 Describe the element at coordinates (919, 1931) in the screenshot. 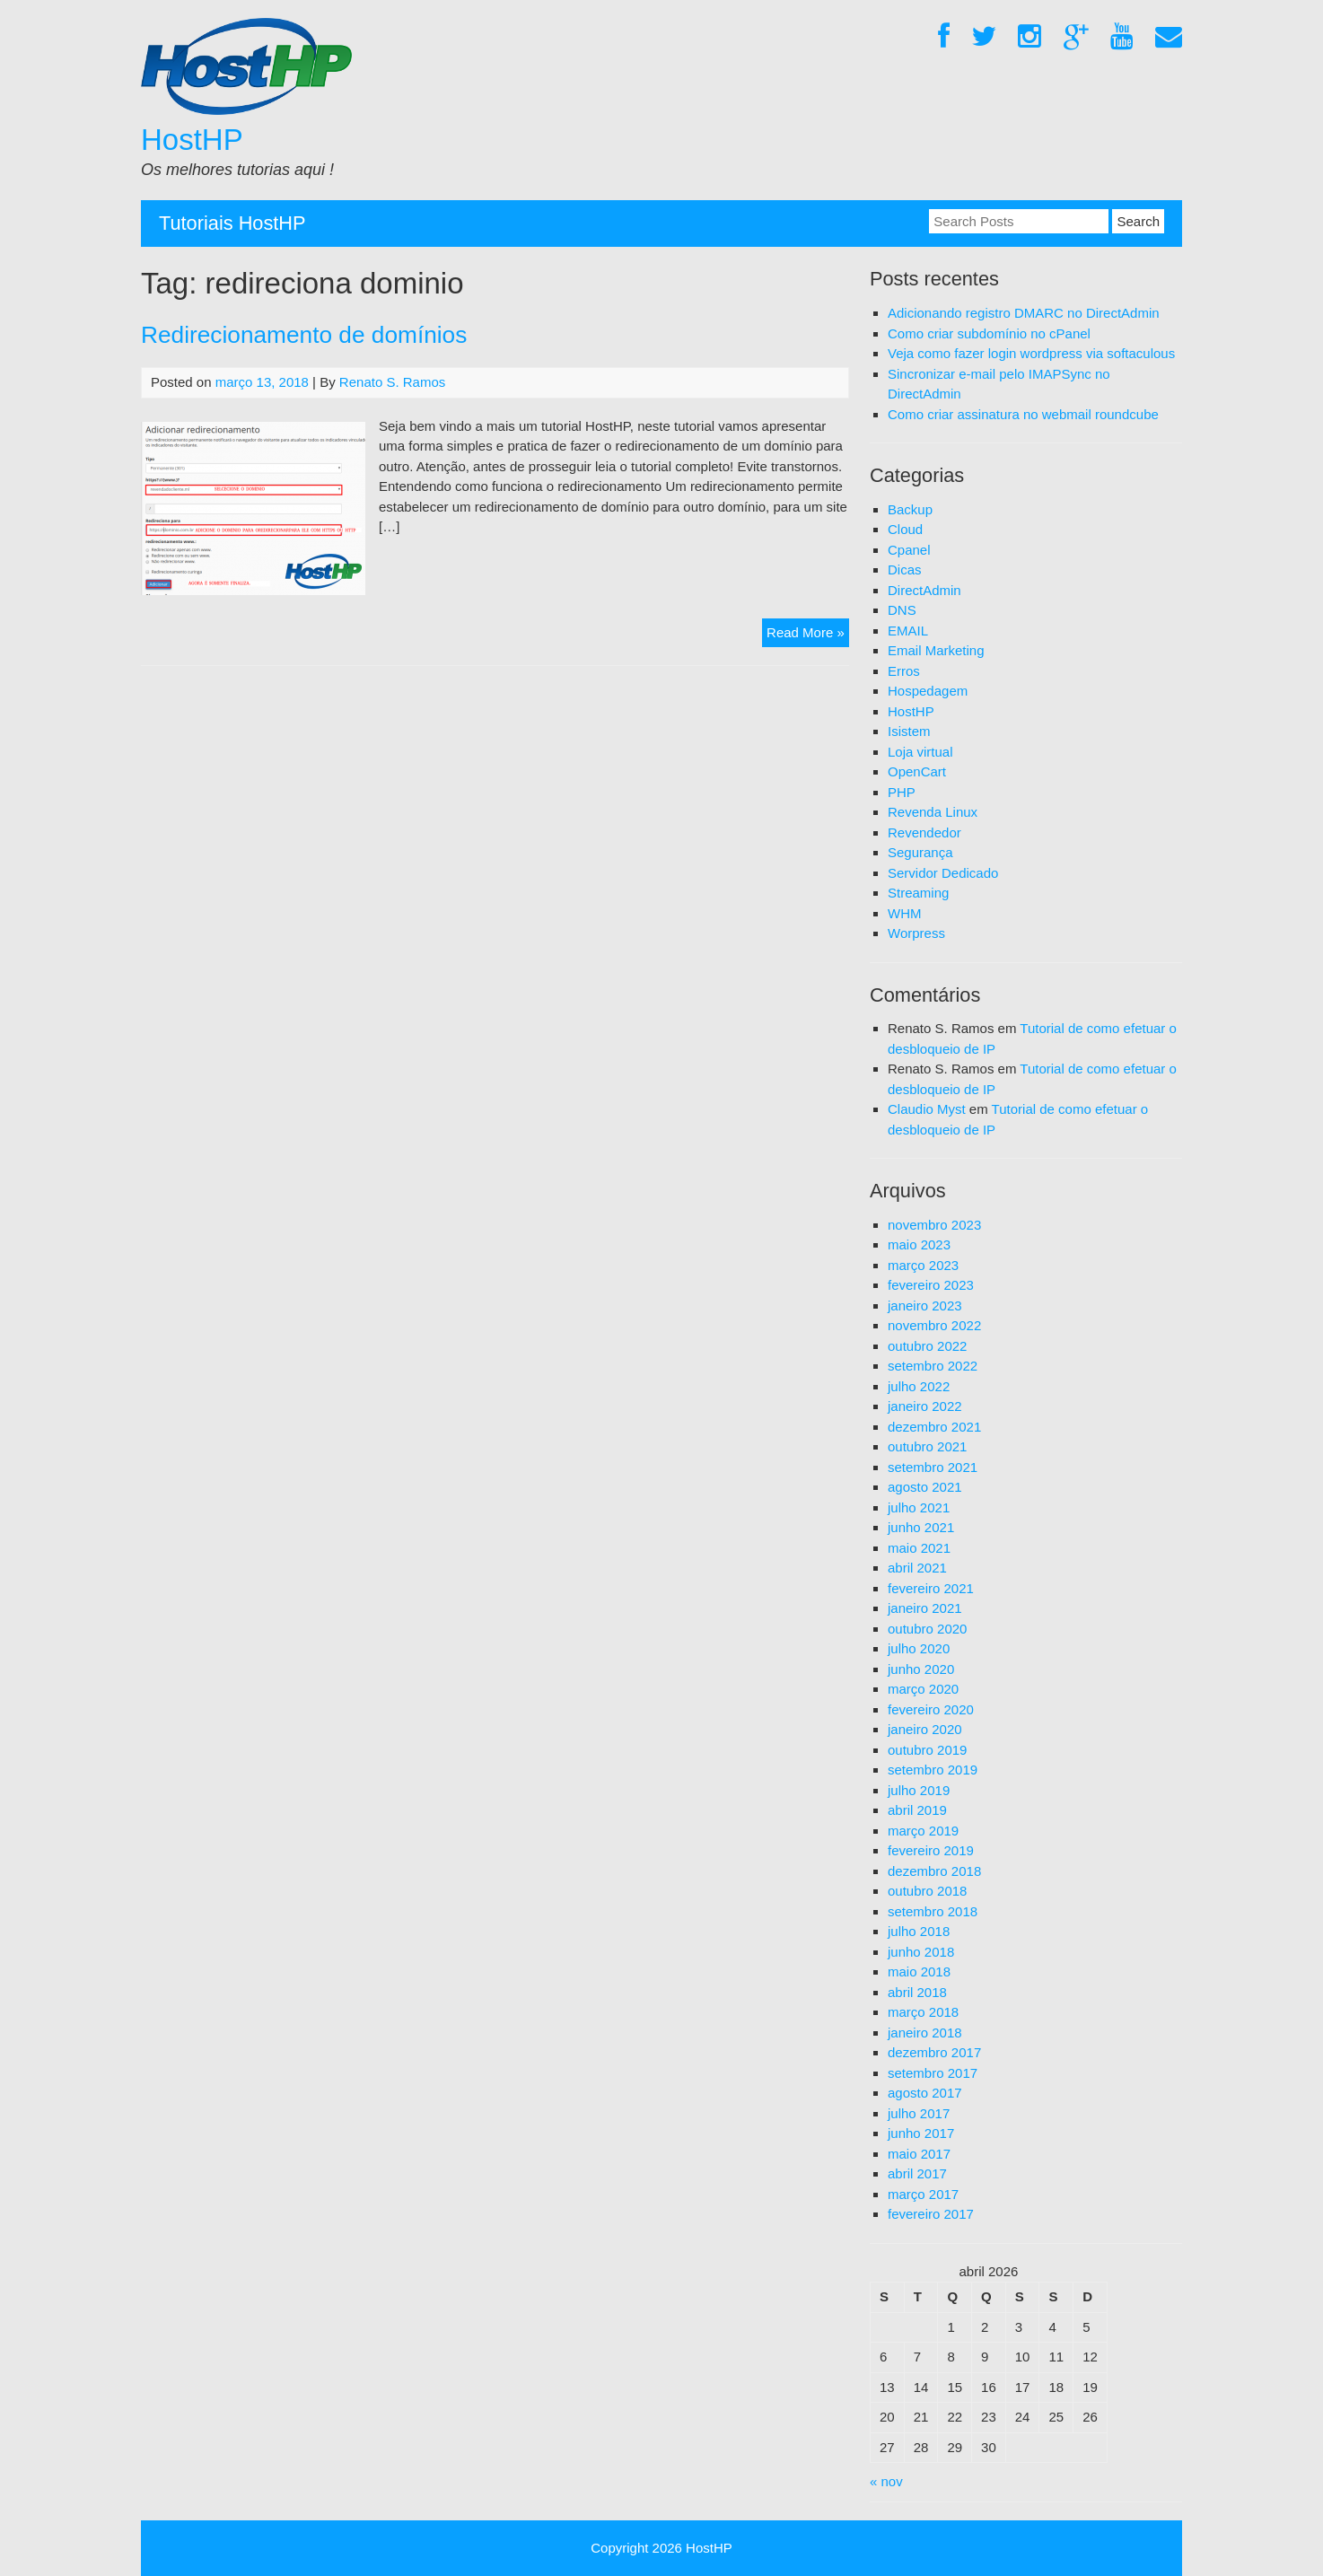

I see `julho 2018` at that location.